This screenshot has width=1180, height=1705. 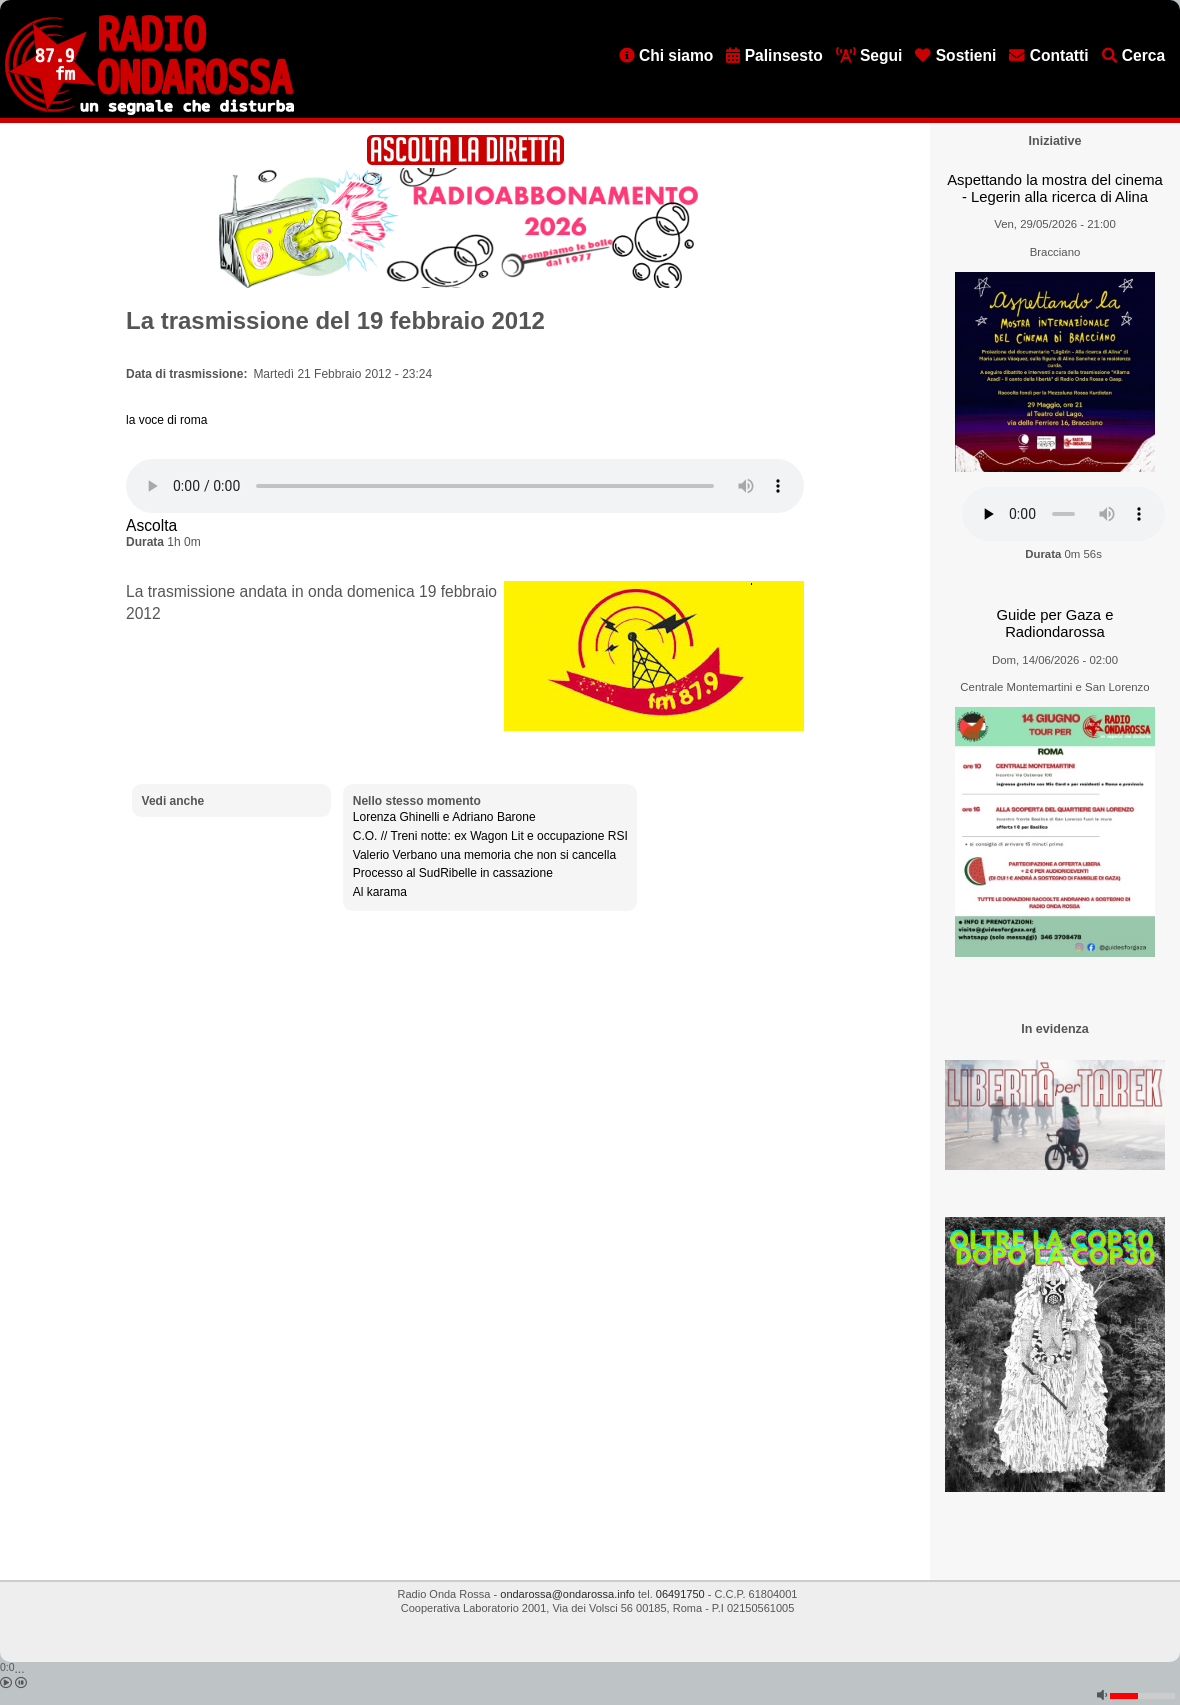 I want to click on [Vai all'home page], so click(x=149, y=111).